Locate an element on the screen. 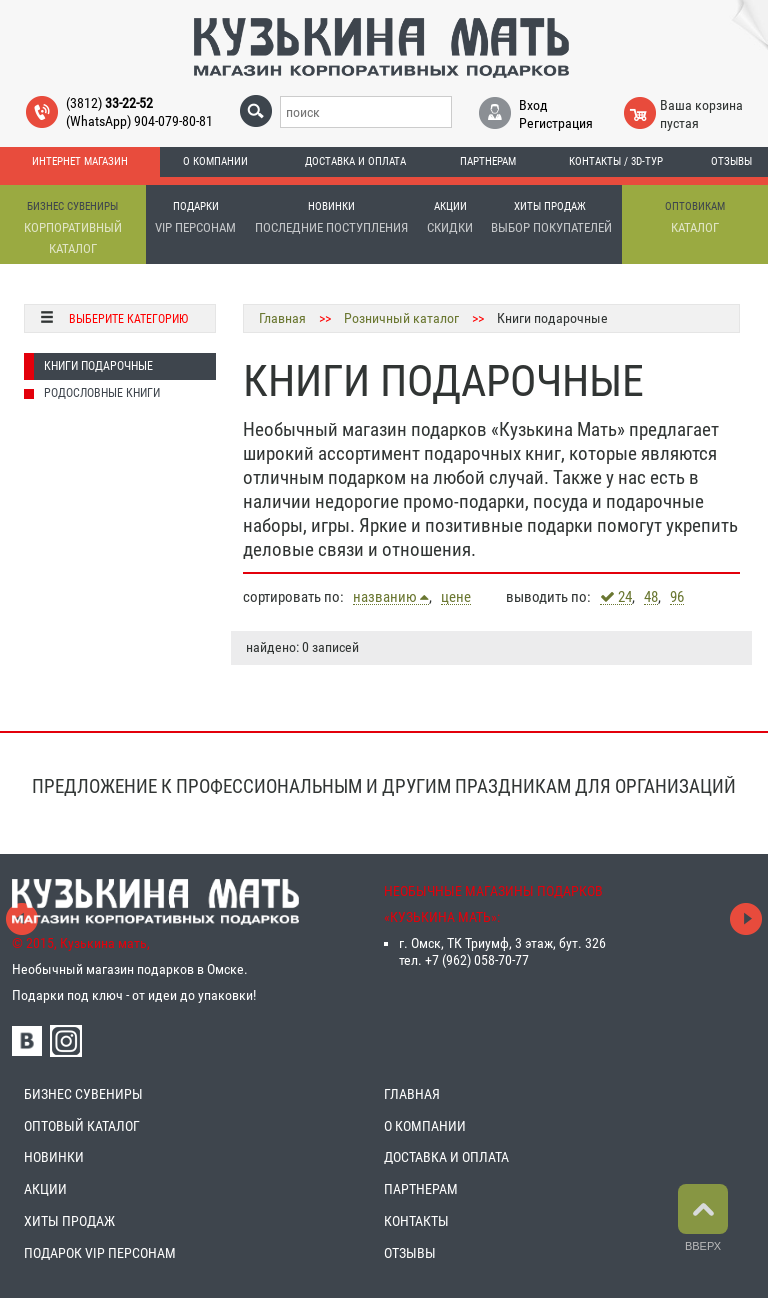  Партнерам is located at coordinates (488, 161).